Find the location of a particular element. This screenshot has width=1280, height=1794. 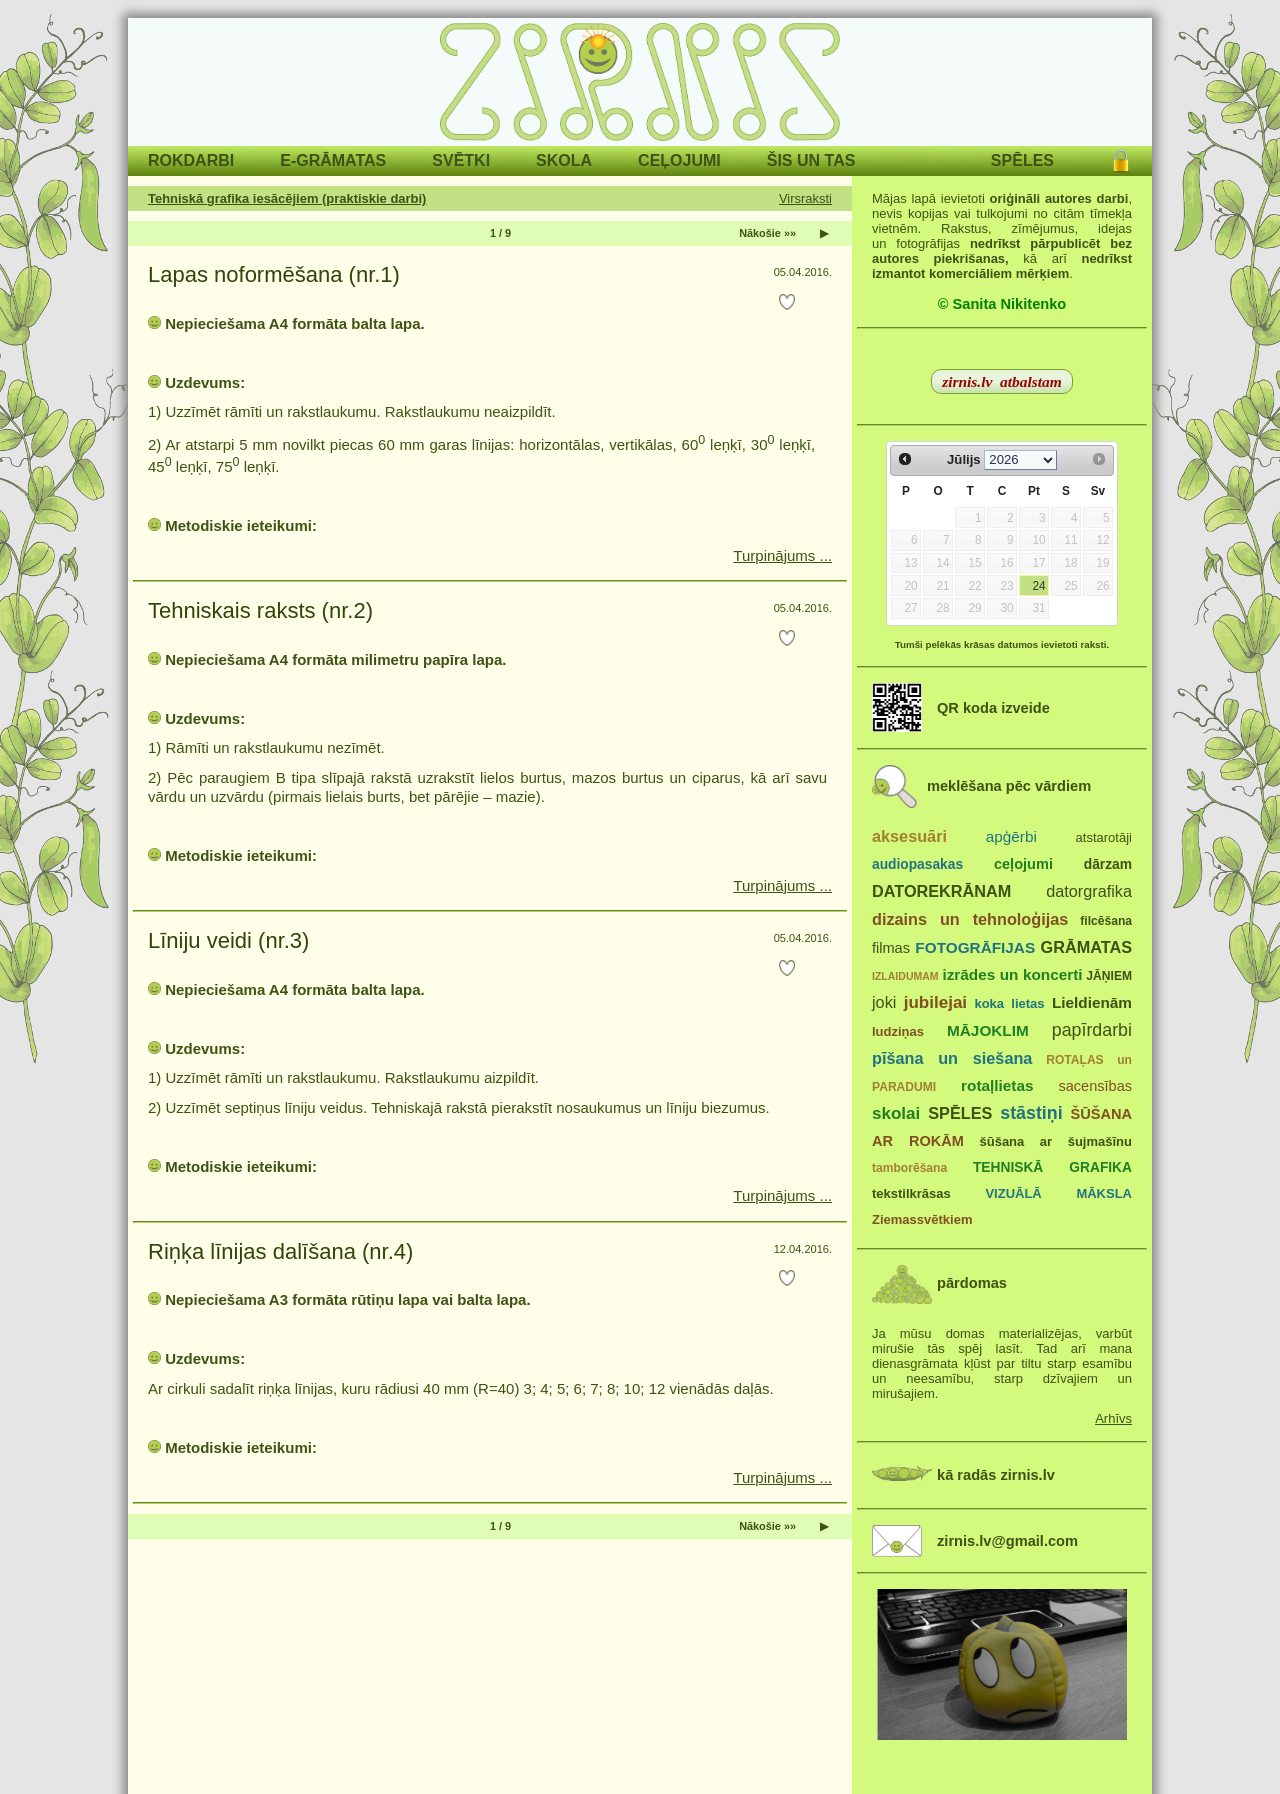

ROKDARBI is located at coordinates (191, 160).